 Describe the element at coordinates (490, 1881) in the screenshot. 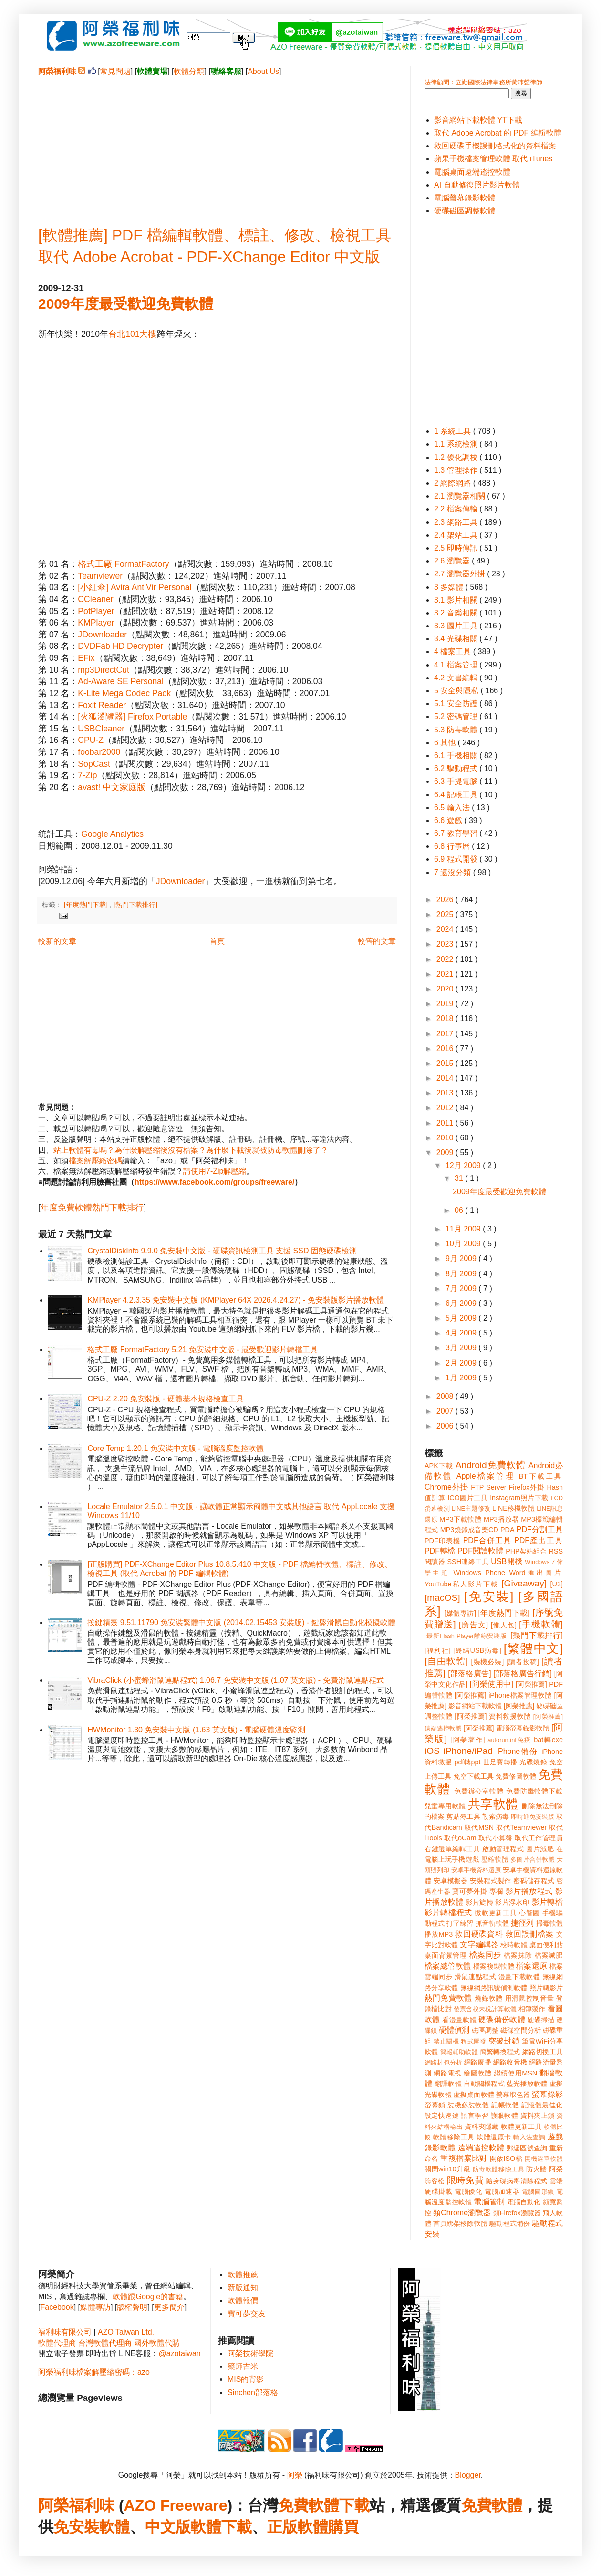

I see `安裝程式製作` at that location.